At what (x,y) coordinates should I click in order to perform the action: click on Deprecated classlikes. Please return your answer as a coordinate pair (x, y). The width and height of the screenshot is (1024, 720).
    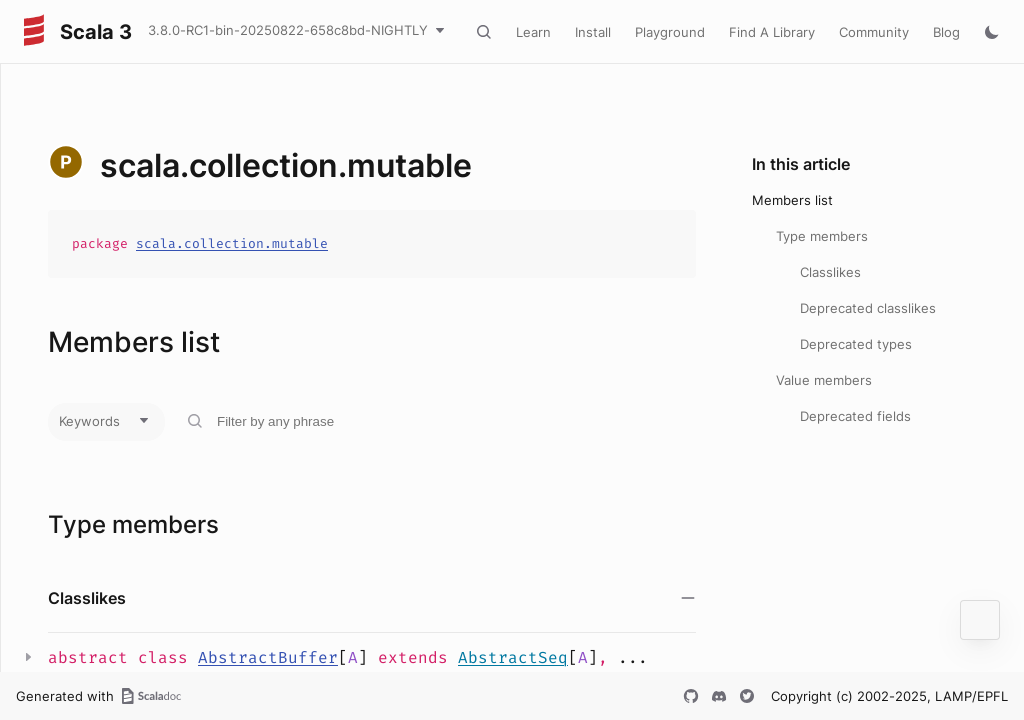
    Looking at the image, I should click on (868, 308).